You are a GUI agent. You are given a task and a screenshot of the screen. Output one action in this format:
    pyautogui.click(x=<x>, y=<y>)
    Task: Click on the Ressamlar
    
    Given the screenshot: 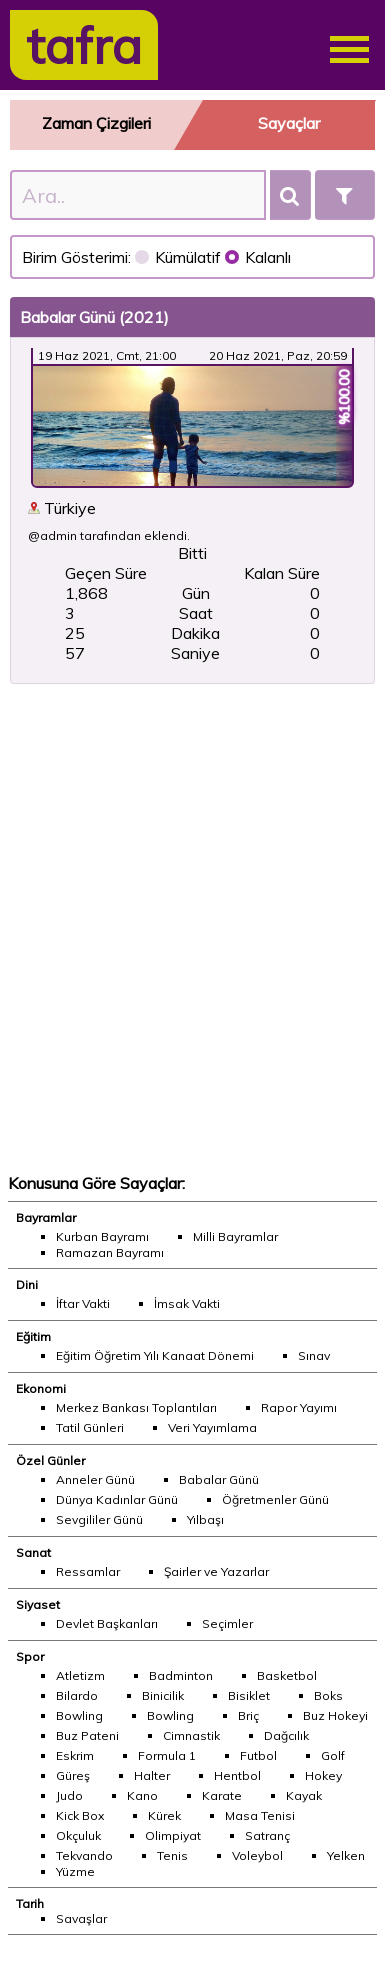 What is the action you would take?
    pyautogui.click(x=88, y=1571)
    